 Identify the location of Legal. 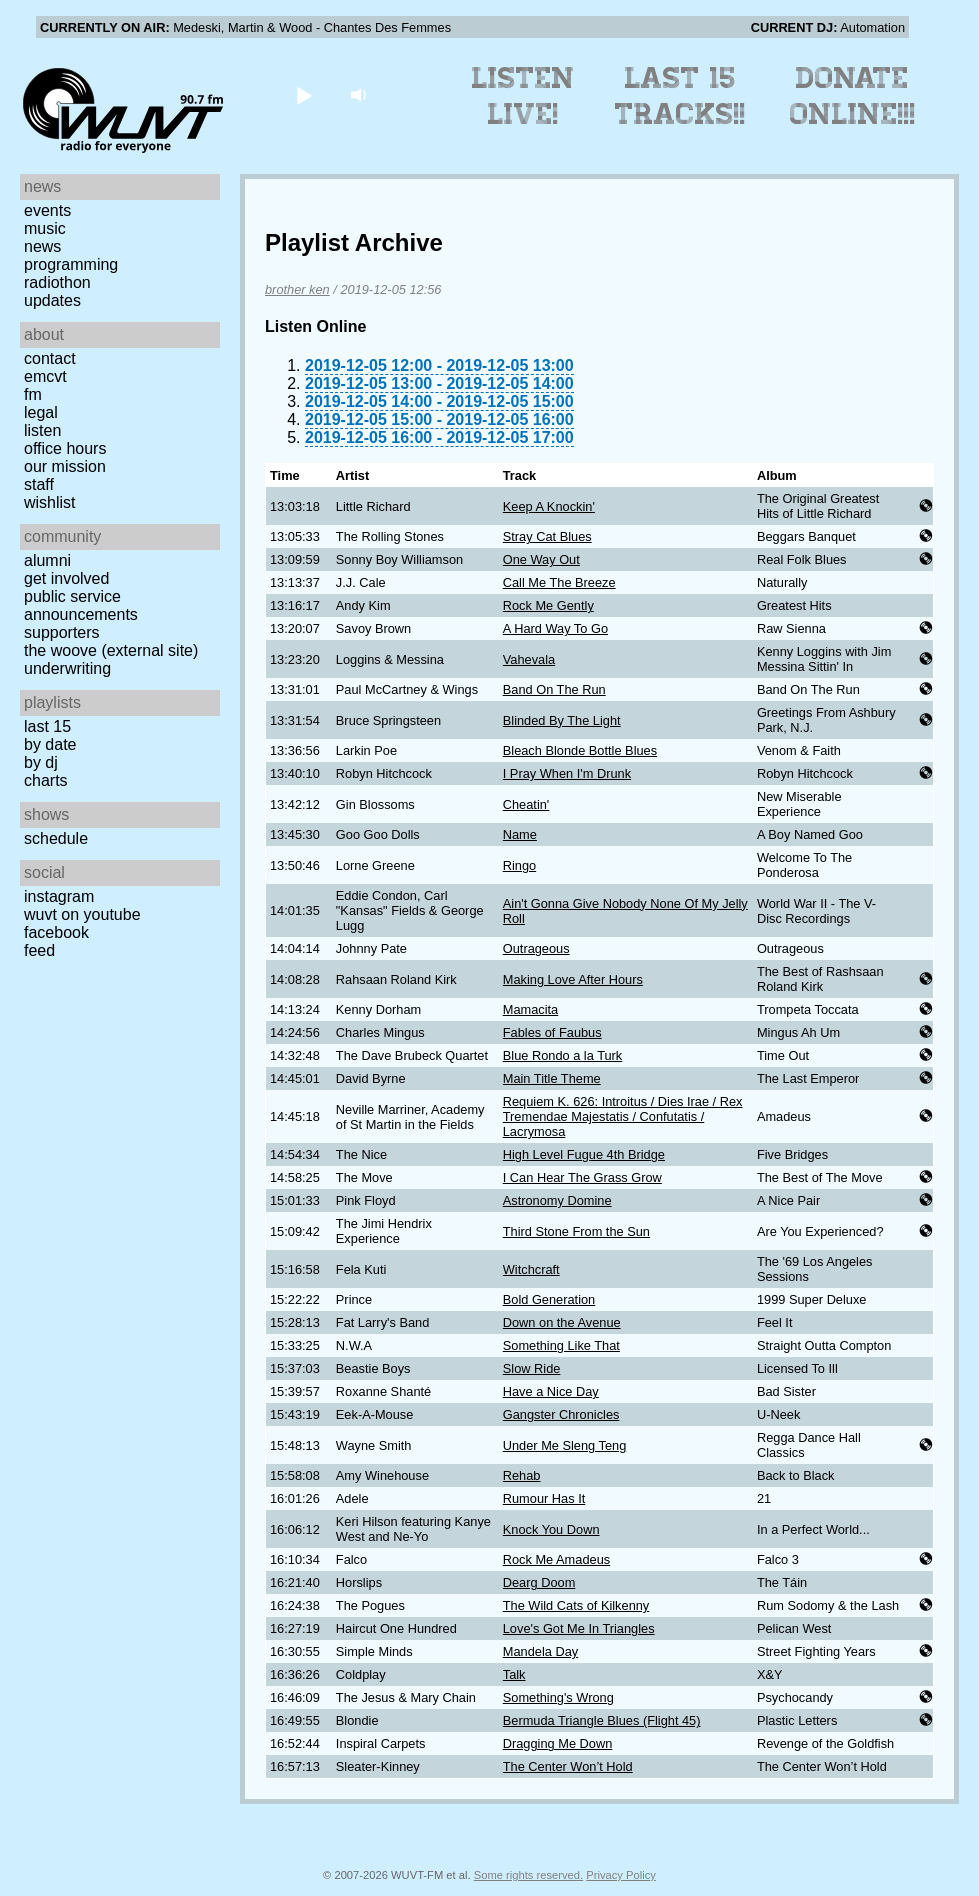
(41, 412).